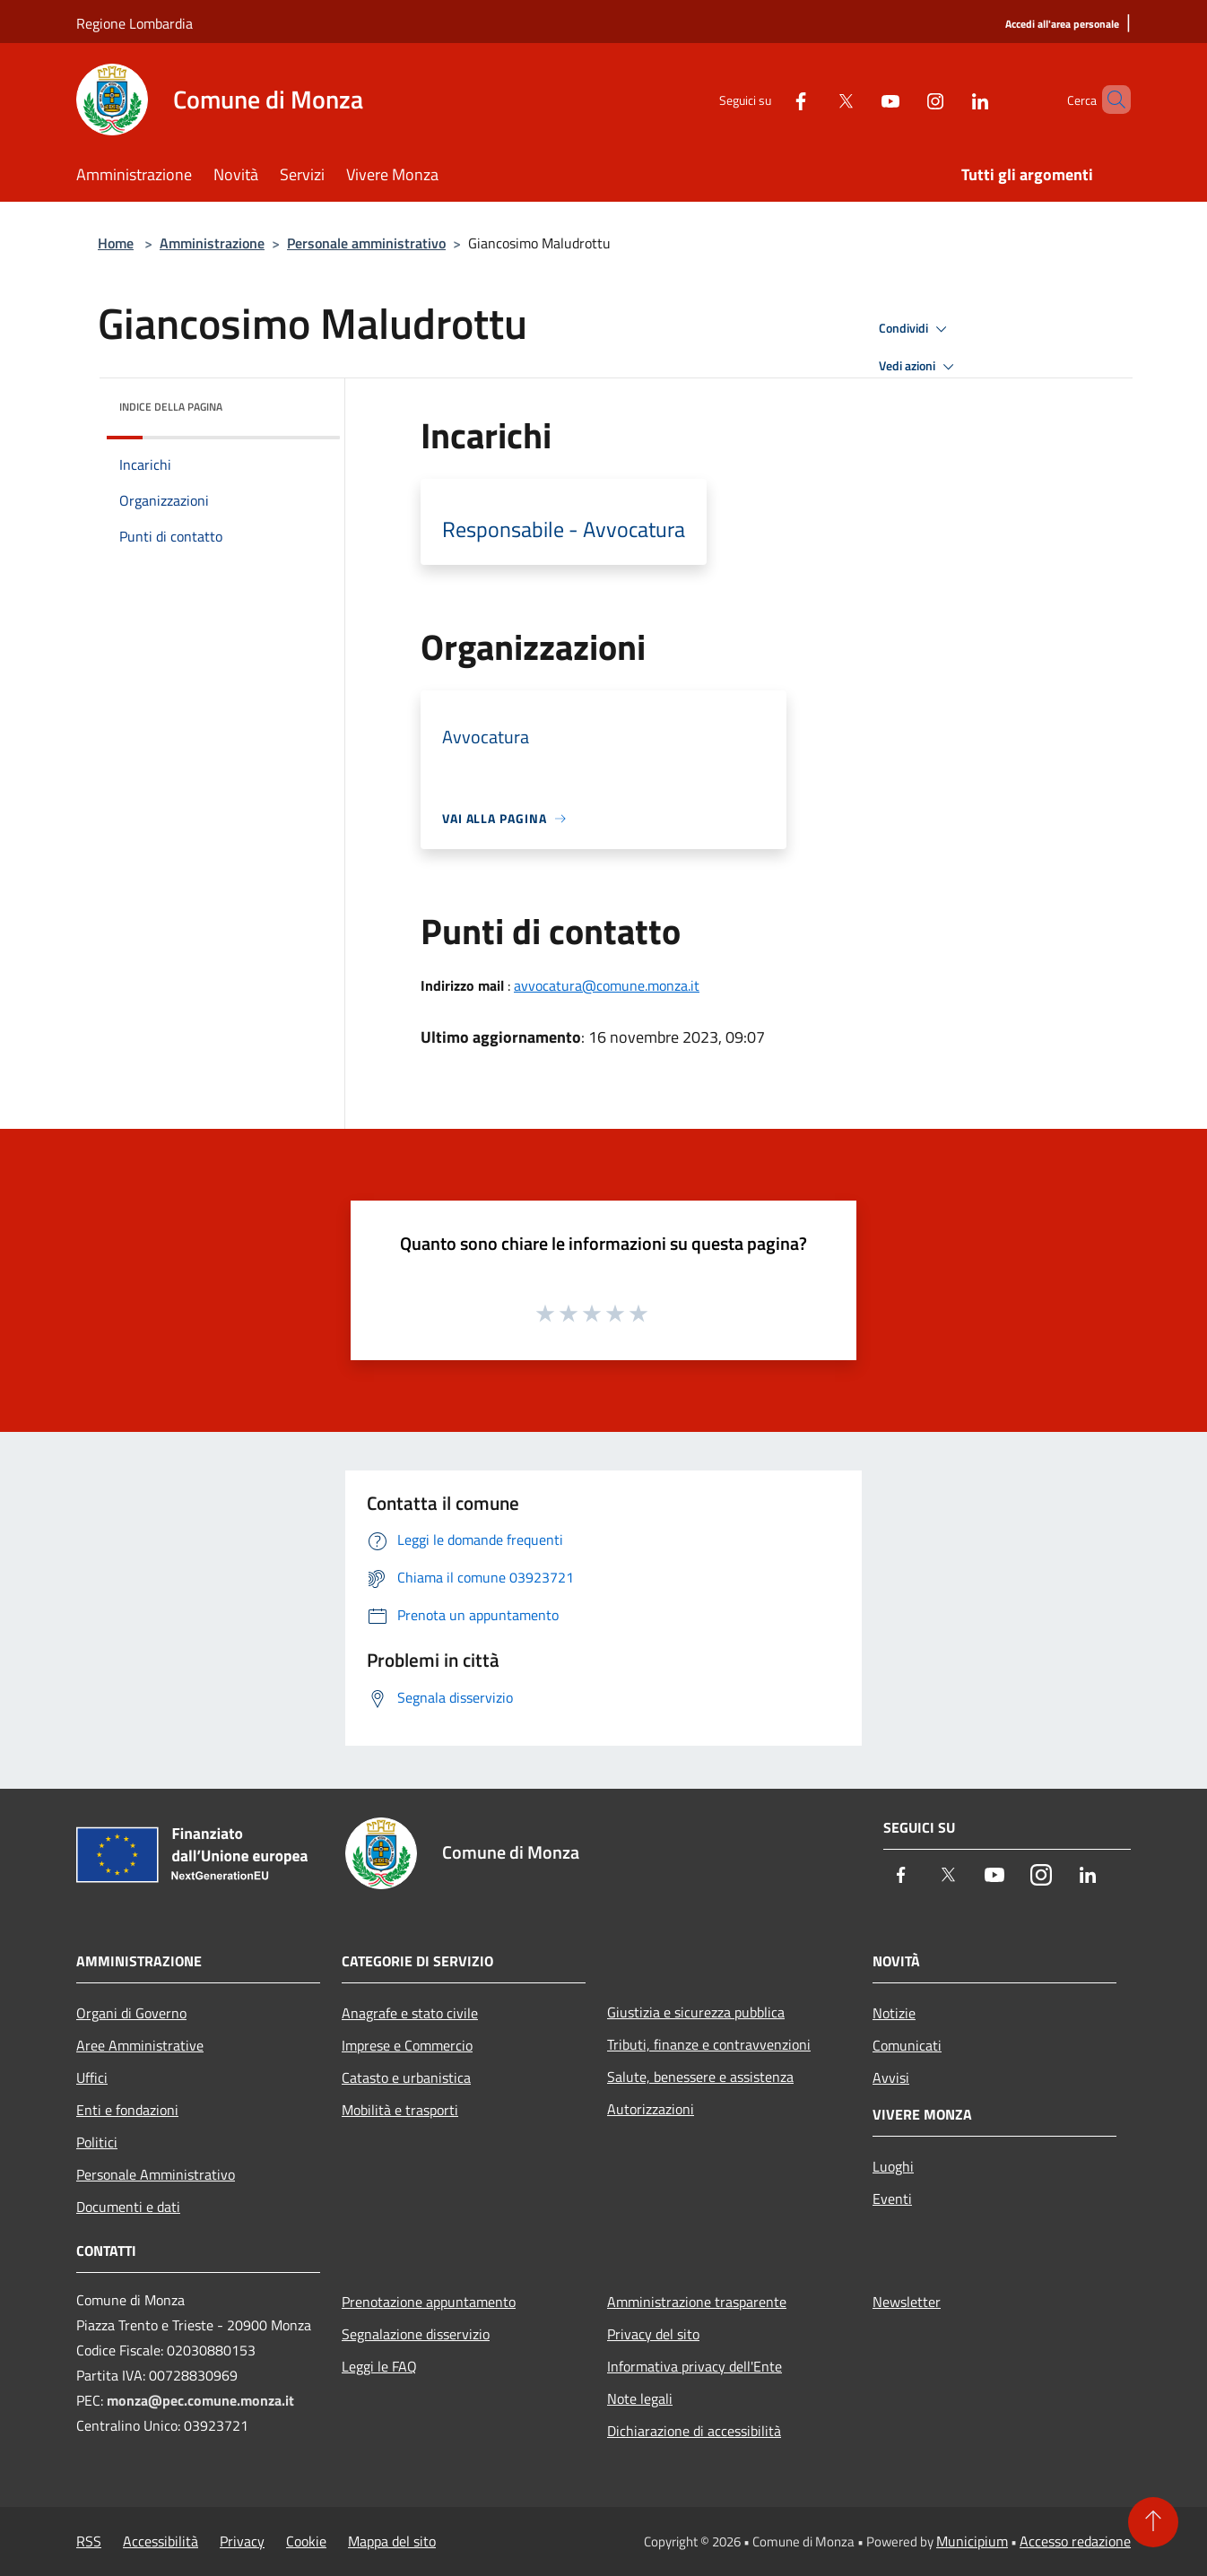 The width and height of the screenshot is (1207, 2576). What do you see at coordinates (160, 2541) in the screenshot?
I see `Accessibilità` at bounding box center [160, 2541].